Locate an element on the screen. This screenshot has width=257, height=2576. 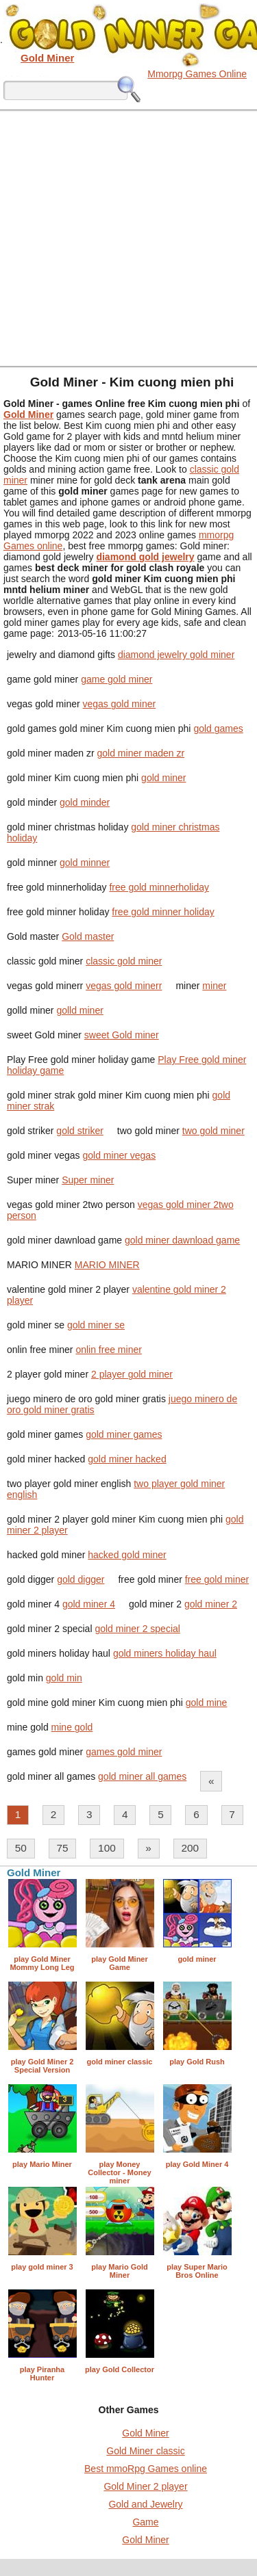
200 is located at coordinates (190, 1848).